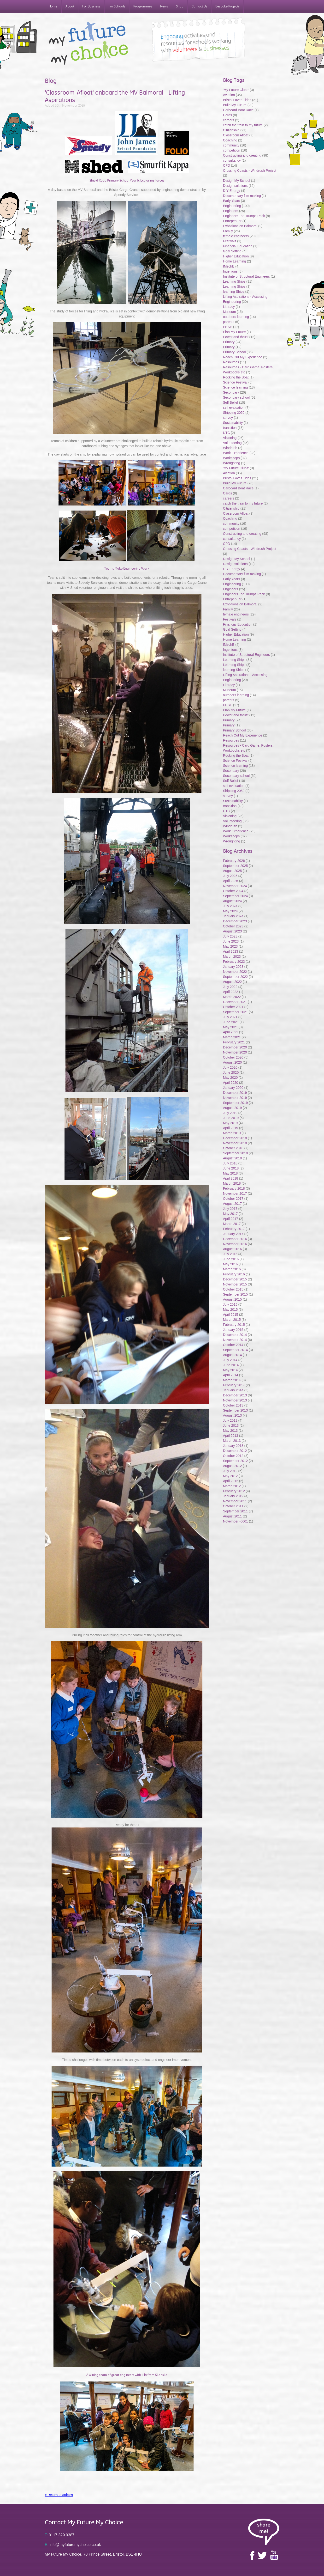 The image size is (324, 2576). What do you see at coordinates (235, 1340) in the screenshot?
I see `November 2014` at bounding box center [235, 1340].